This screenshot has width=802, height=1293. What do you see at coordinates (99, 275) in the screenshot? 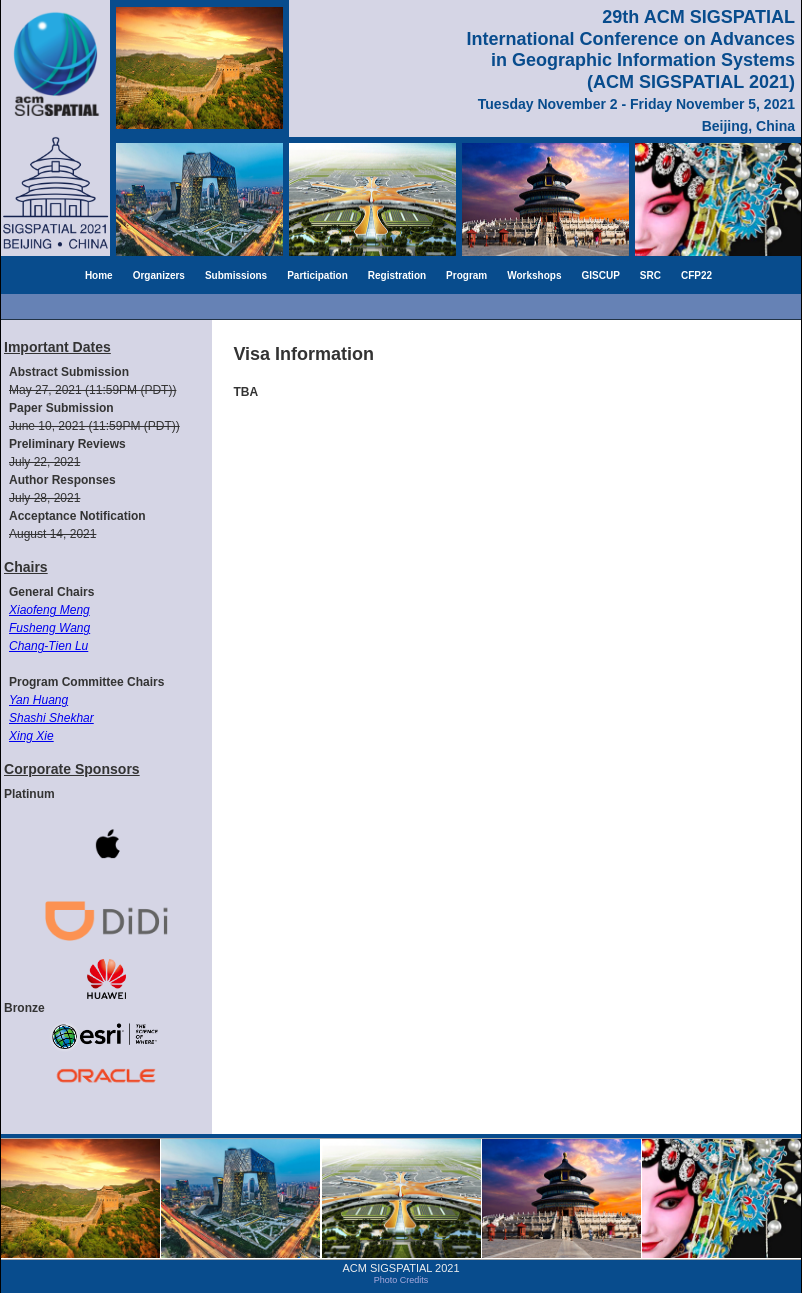
I see `Home` at bounding box center [99, 275].